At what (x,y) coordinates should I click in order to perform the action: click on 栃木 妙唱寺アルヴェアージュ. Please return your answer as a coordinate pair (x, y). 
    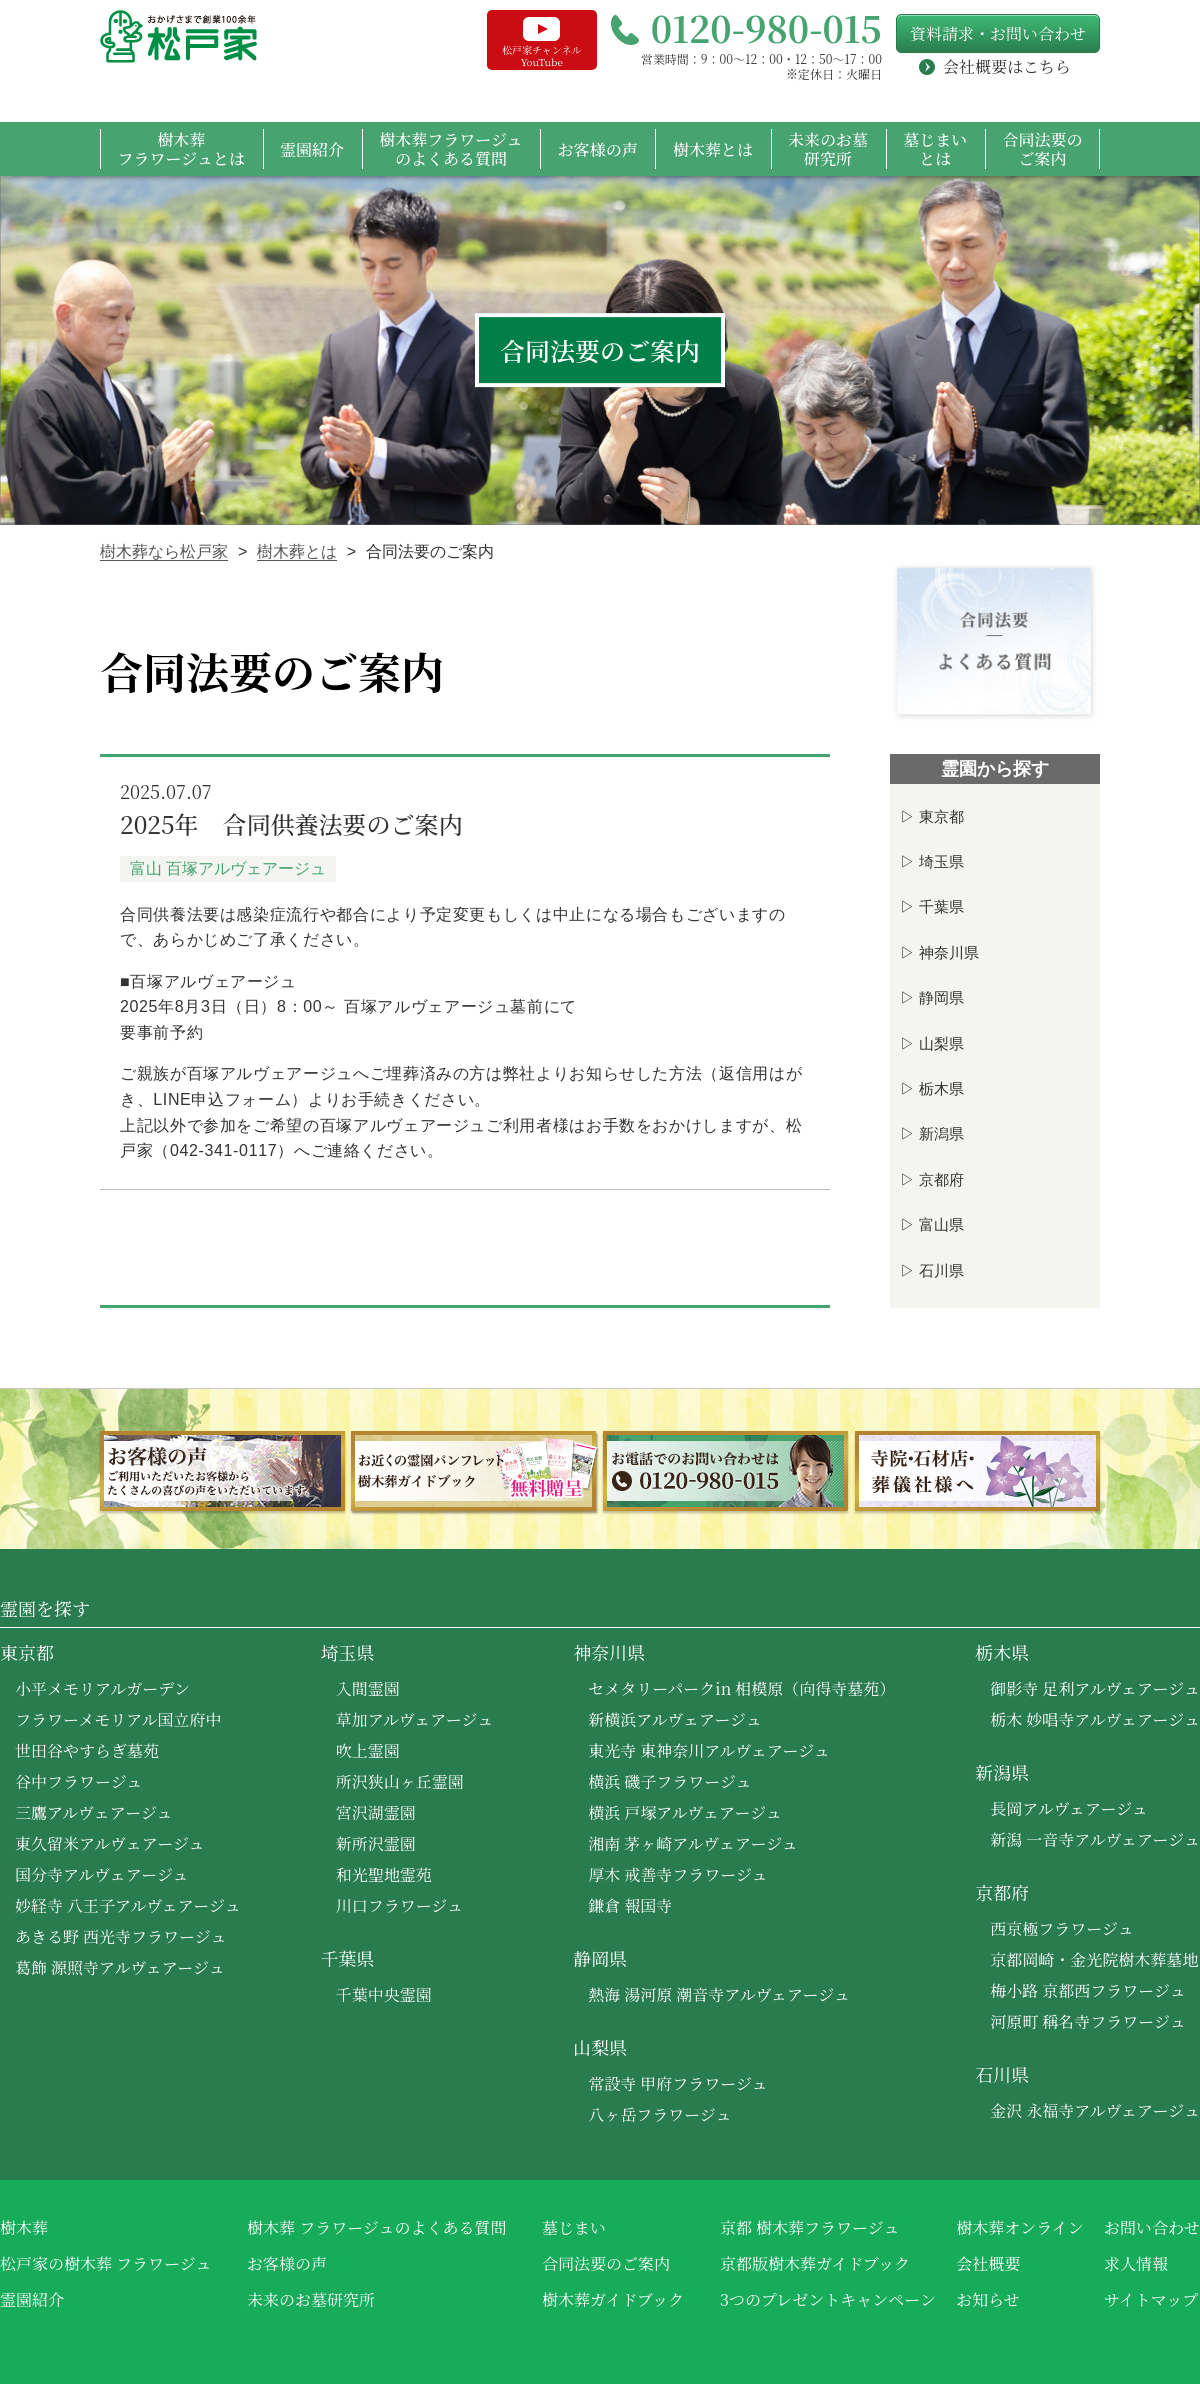
    Looking at the image, I should click on (1095, 1719).